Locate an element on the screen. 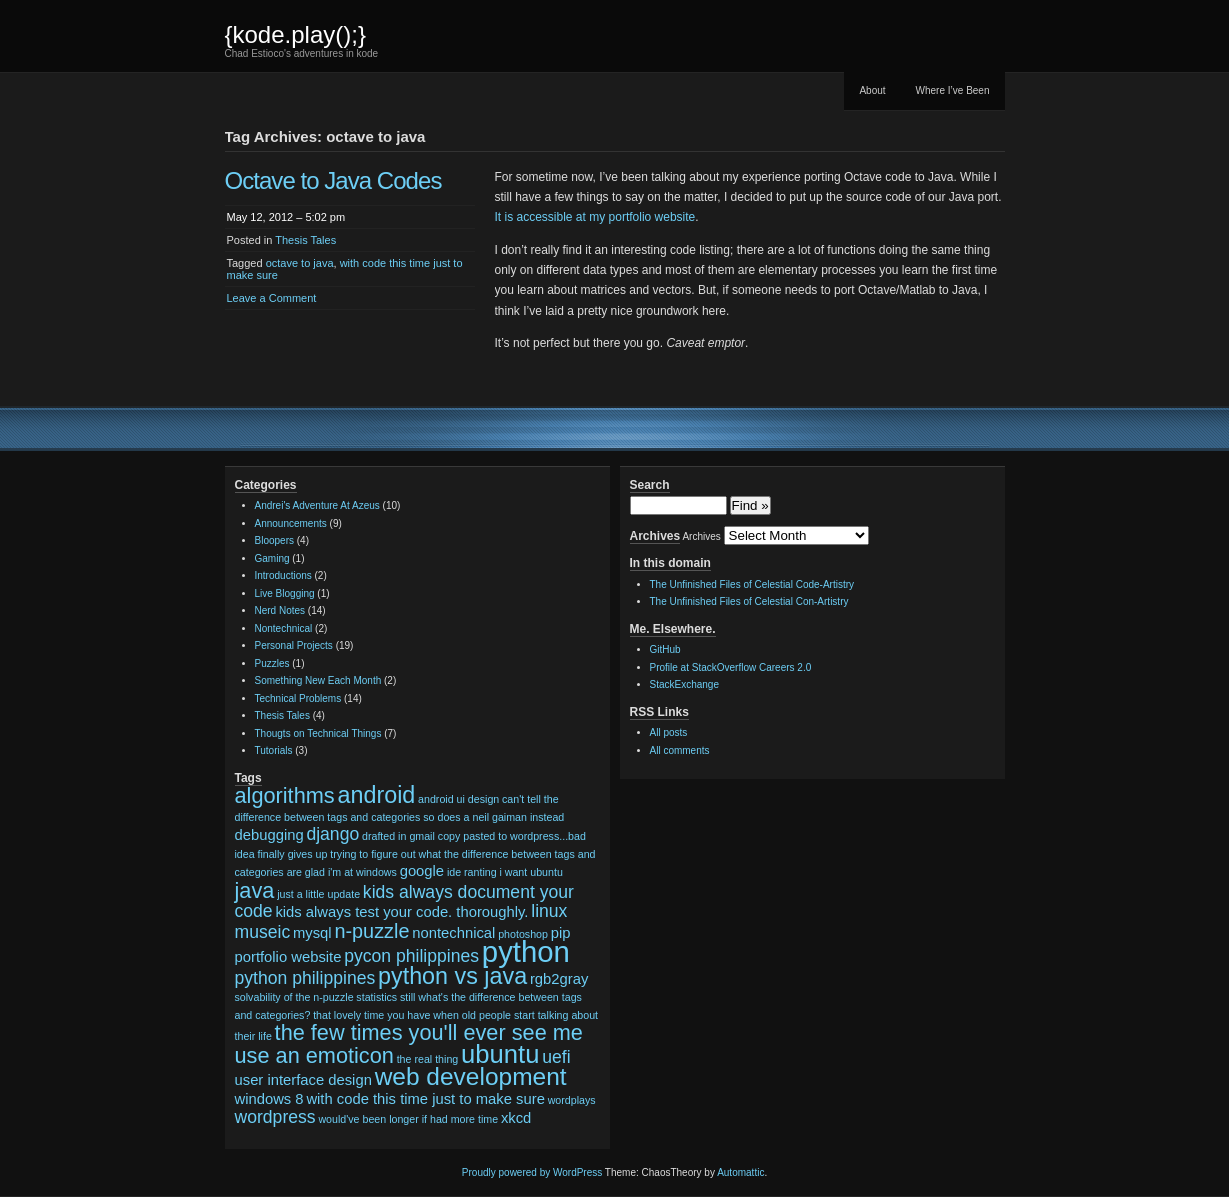 The width and height of the screenshot is (1229, 1197). web development is located at coordinates (471, 1076).